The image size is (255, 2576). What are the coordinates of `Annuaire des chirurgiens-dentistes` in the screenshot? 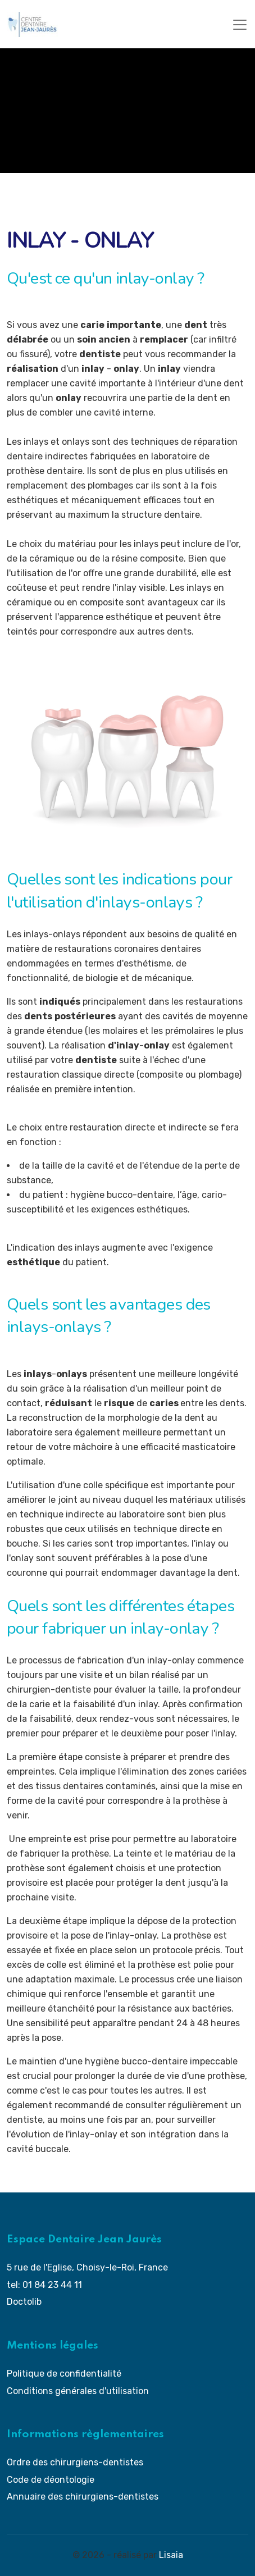 It's located at (82, 2496).